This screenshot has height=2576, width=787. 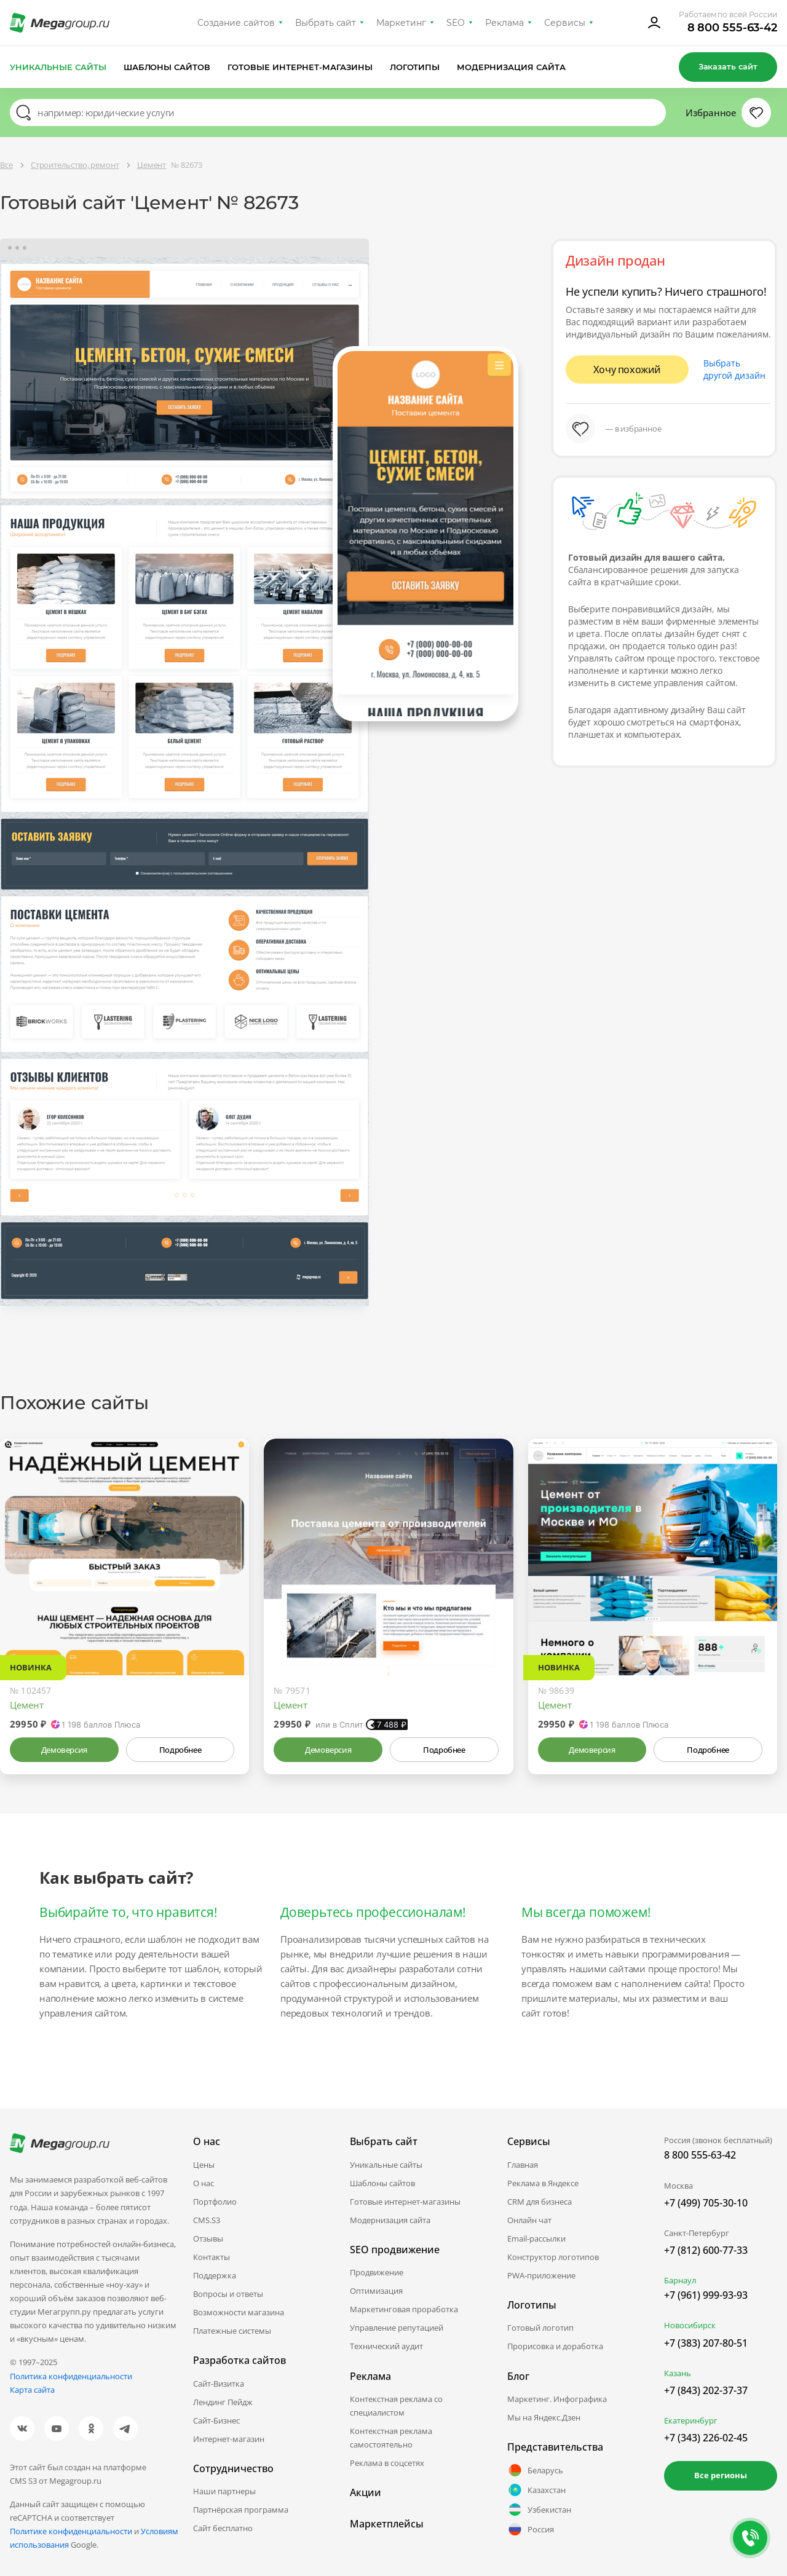 What do you see at coordinates (543, 2417) in the screenshot?
I see `Мы на Яндекс.Дзен` at bounding box center [543, 2417].